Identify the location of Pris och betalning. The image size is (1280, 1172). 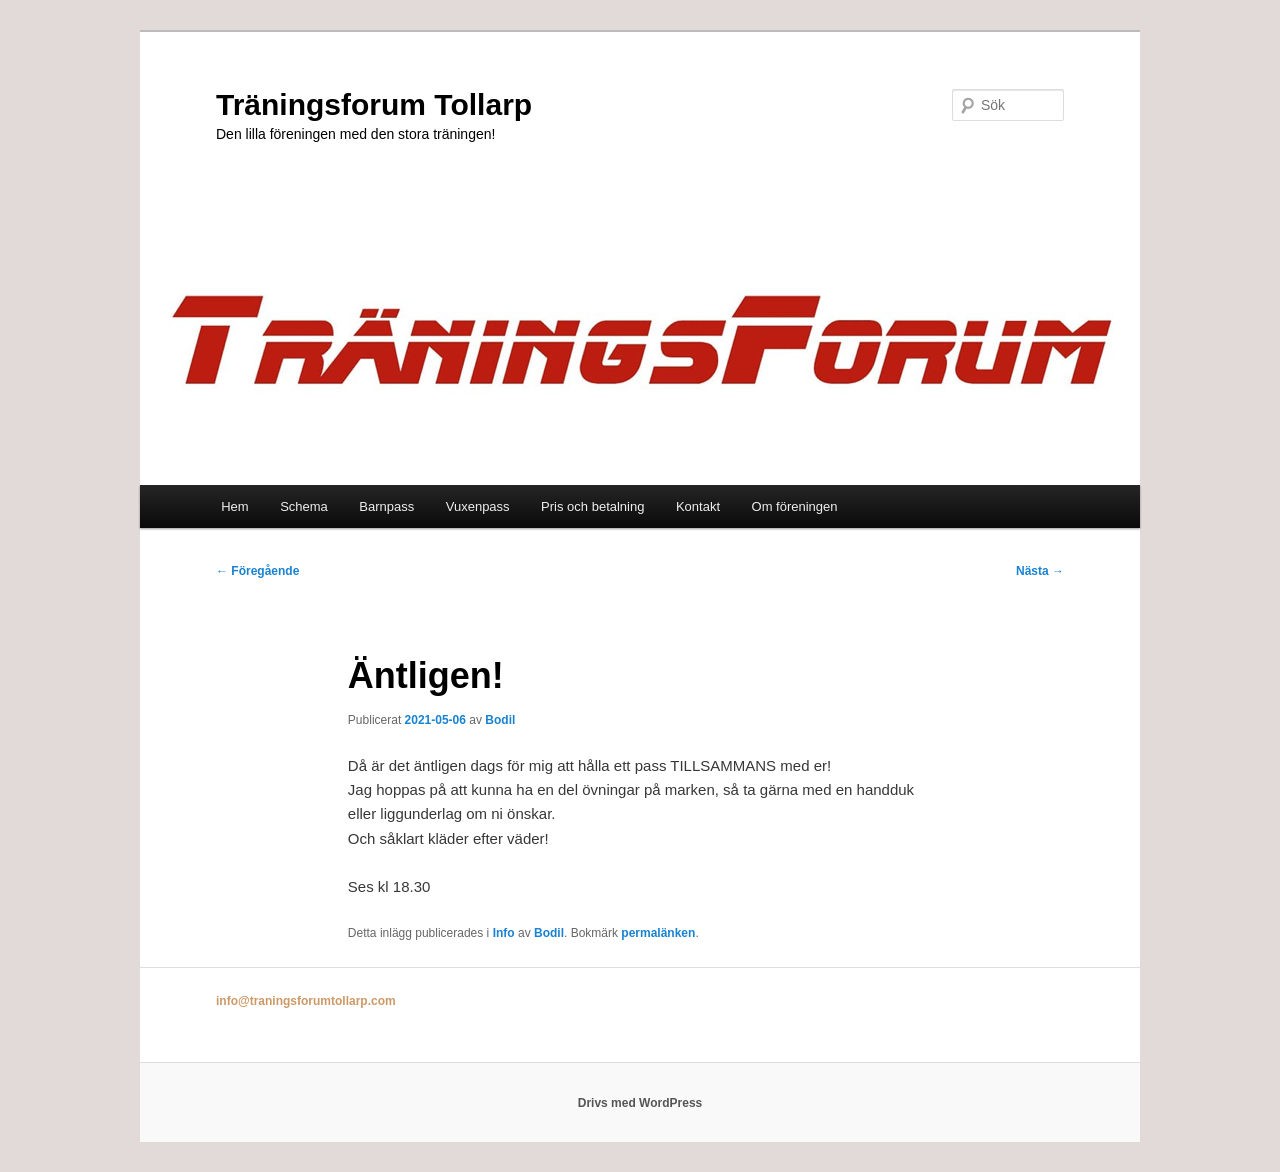
(592, 506).